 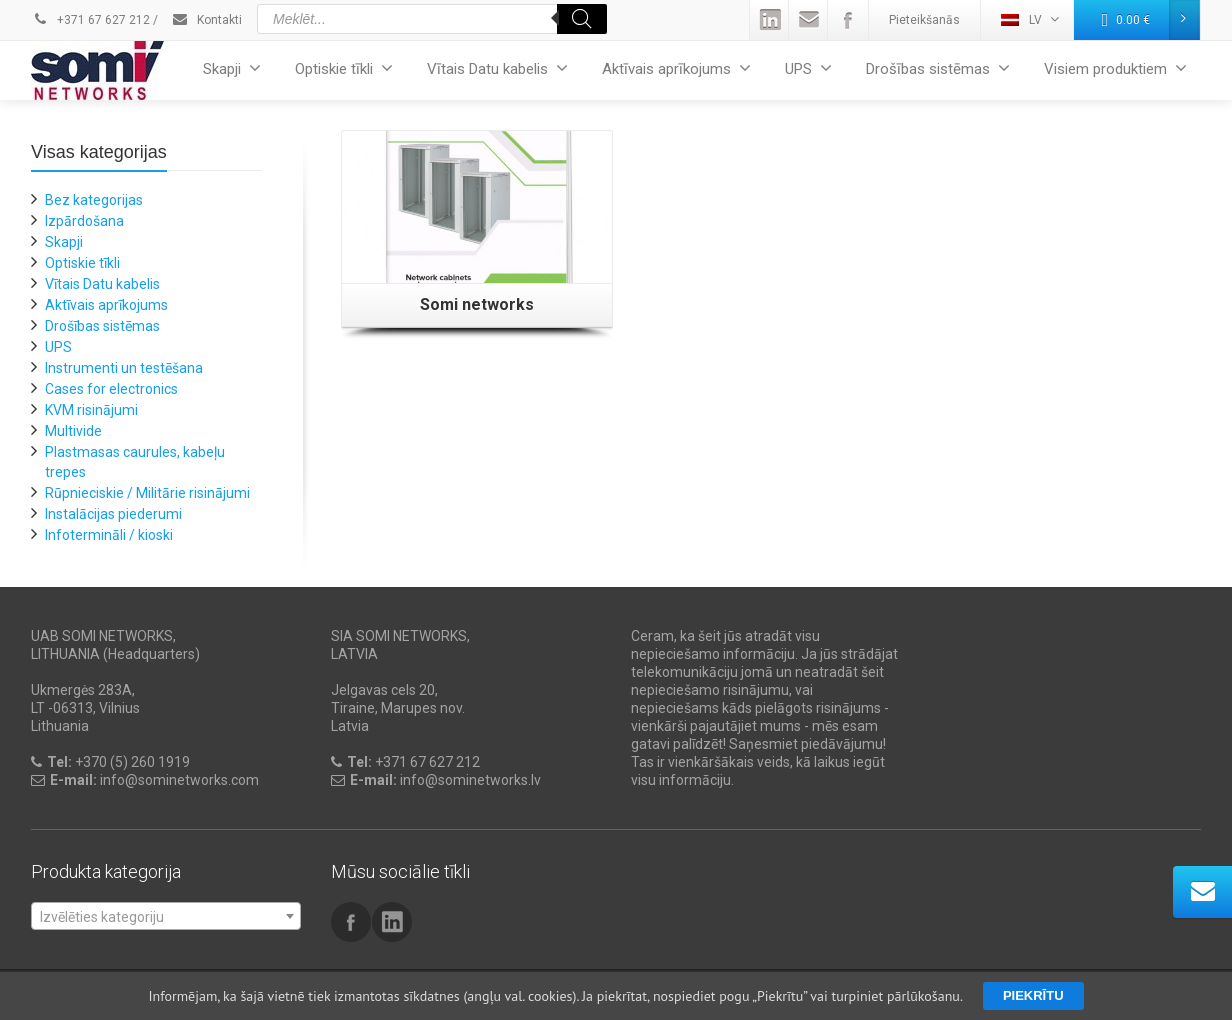 I want to click on Cases for electronics, so click(x=111, y=389).